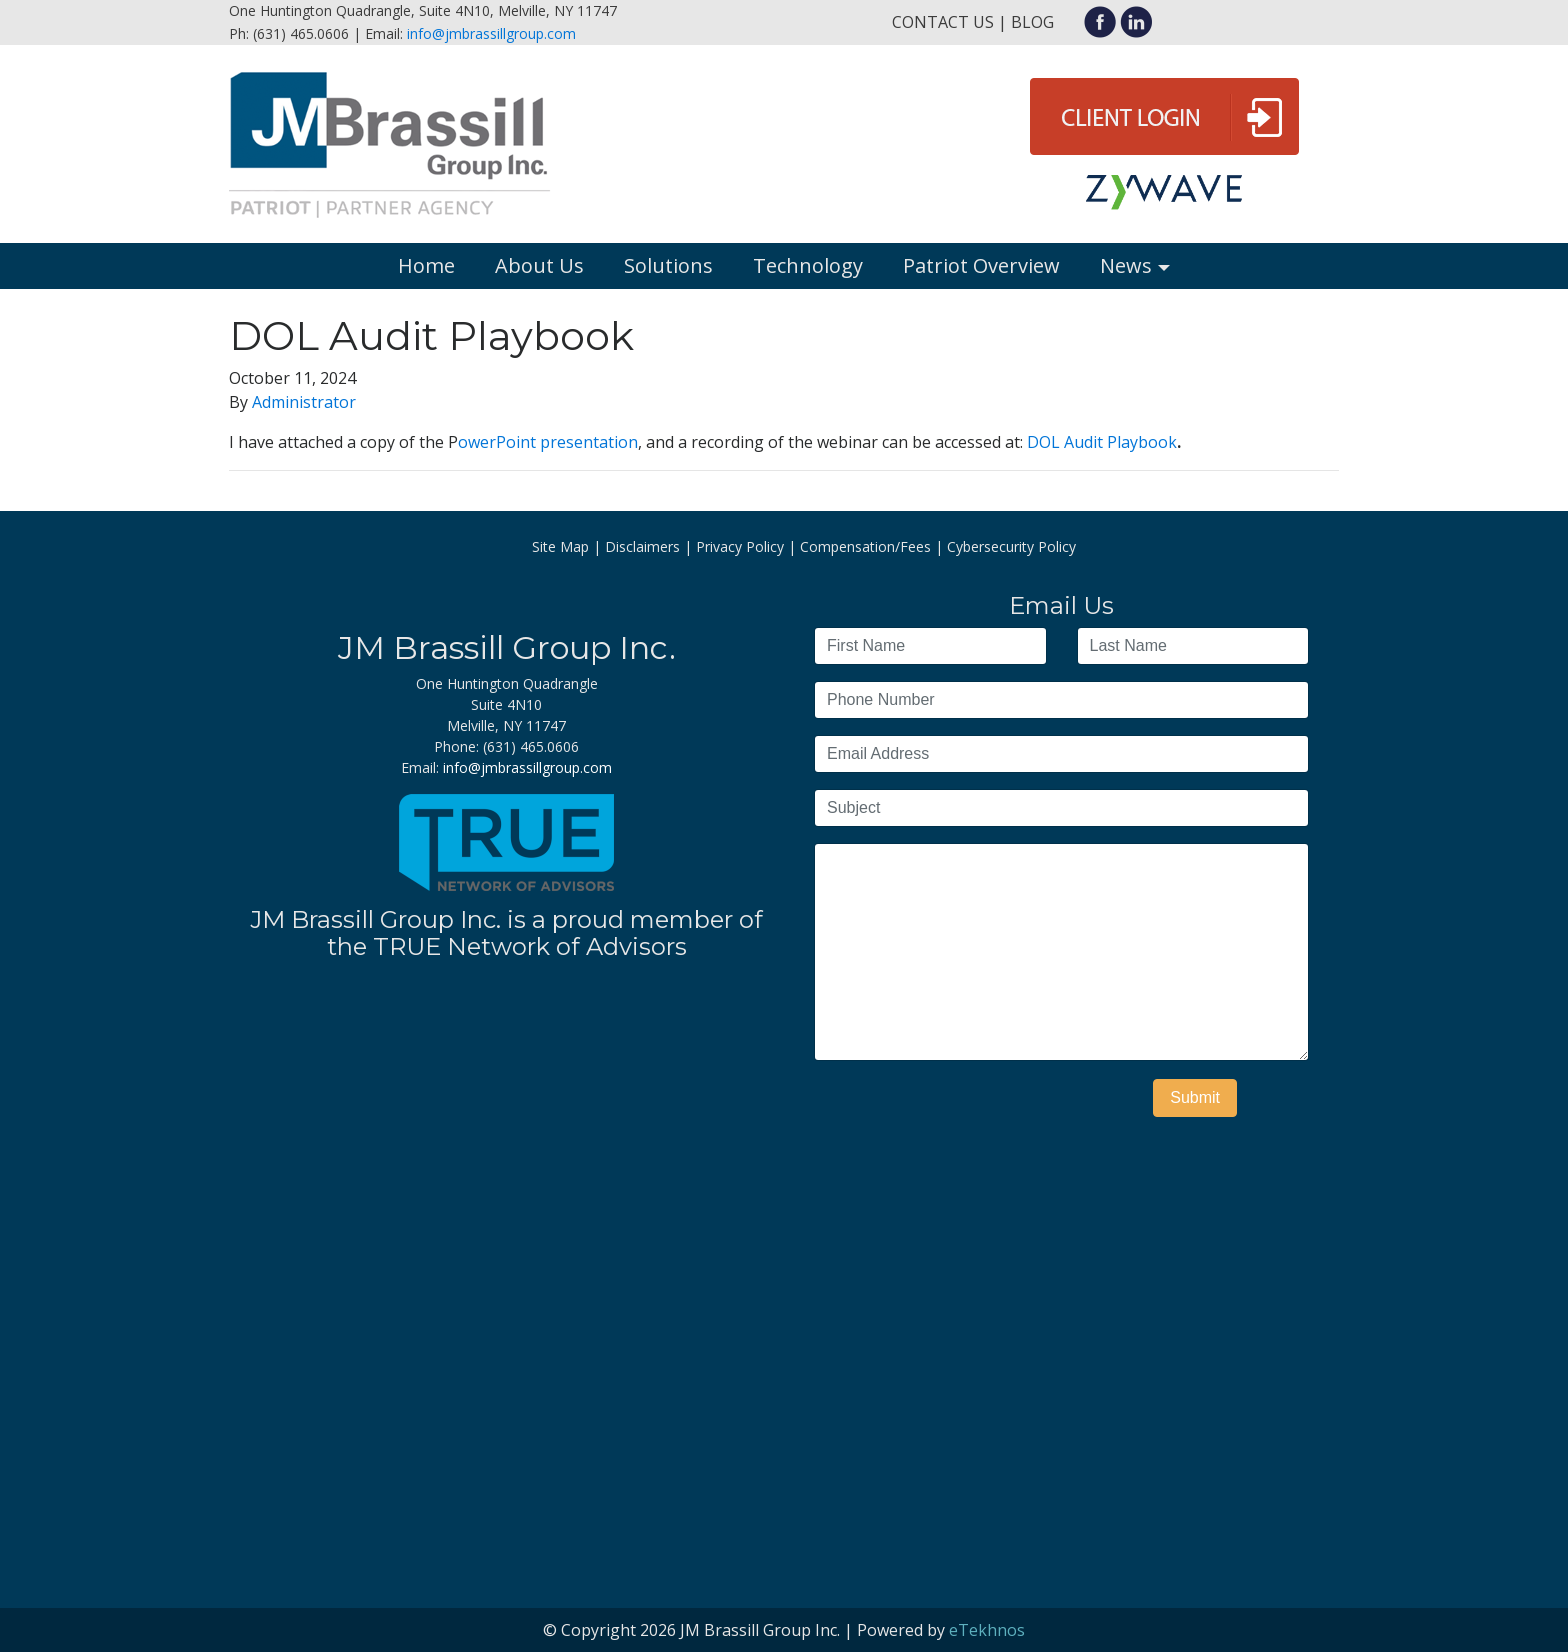 The height and width of the screenshot is (1652, 1568). Describe the element at coordinates (668, 265) in the screenshot. I see `Solutions` at that location.